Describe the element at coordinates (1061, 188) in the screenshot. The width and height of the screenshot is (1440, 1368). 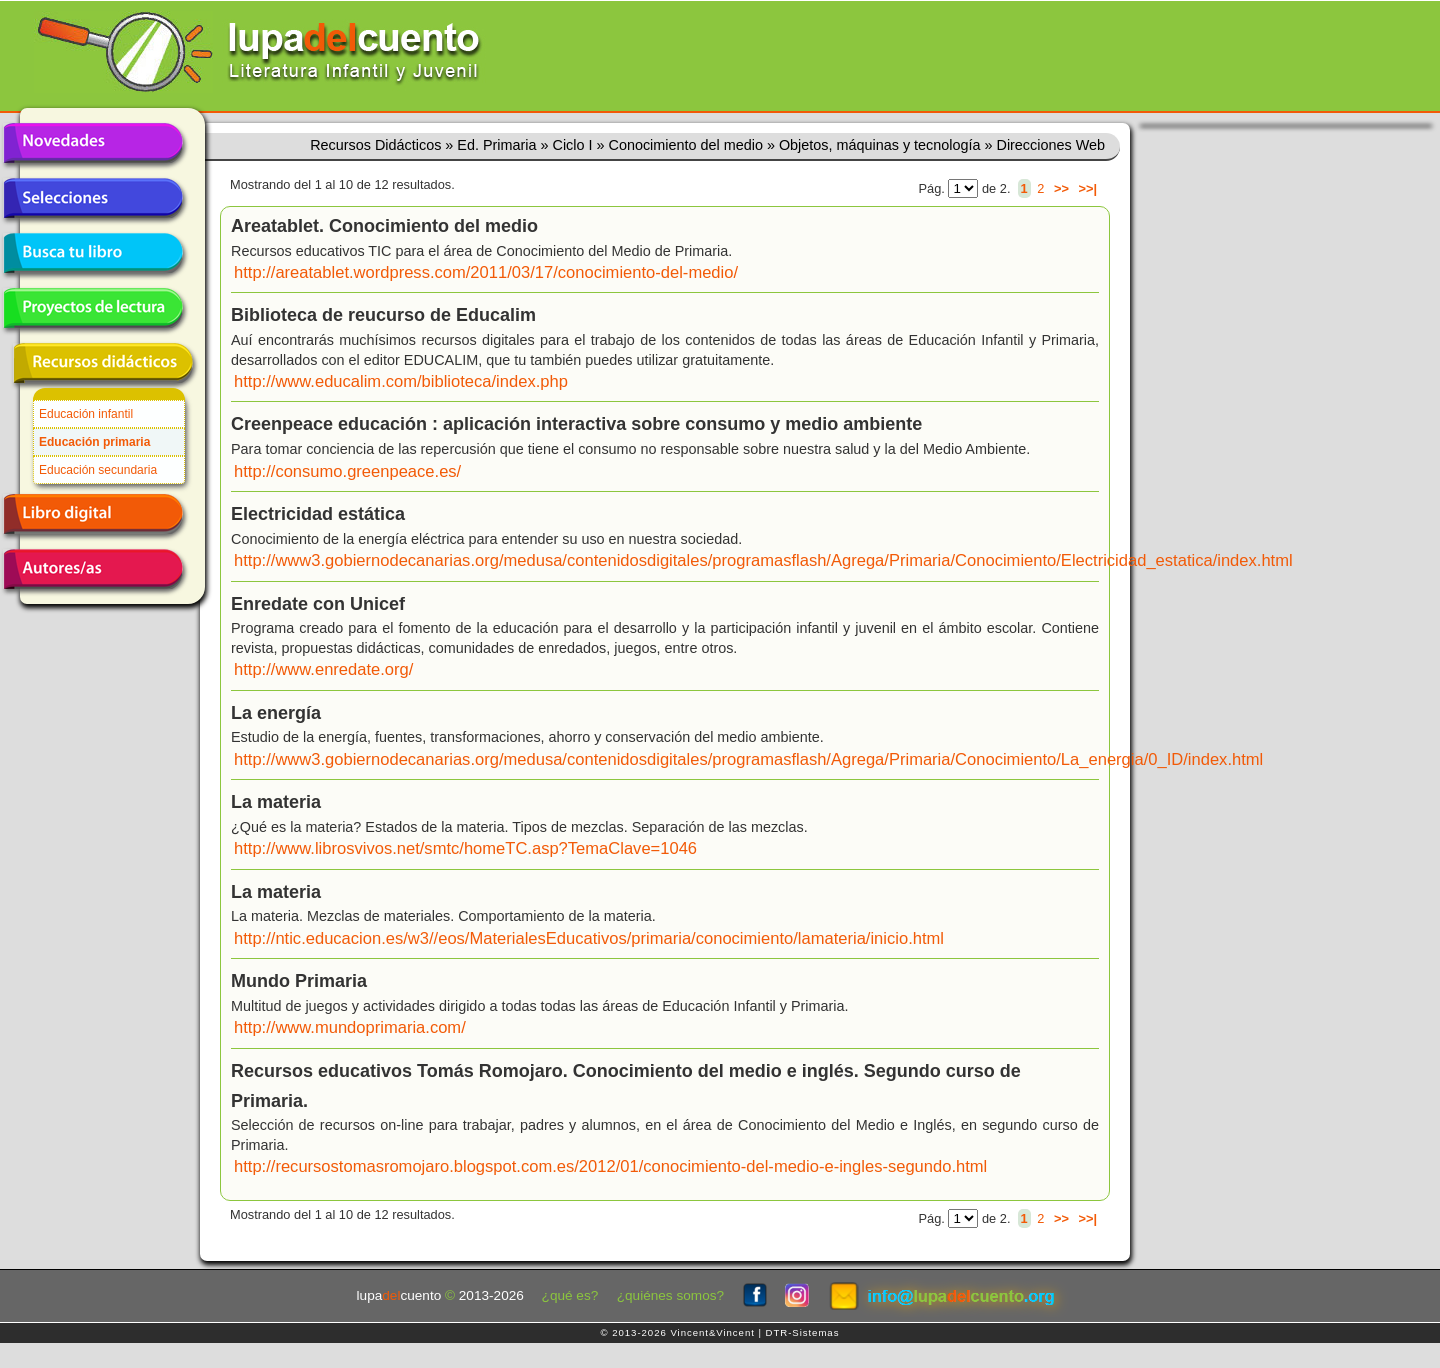
I see `>>` at that location.